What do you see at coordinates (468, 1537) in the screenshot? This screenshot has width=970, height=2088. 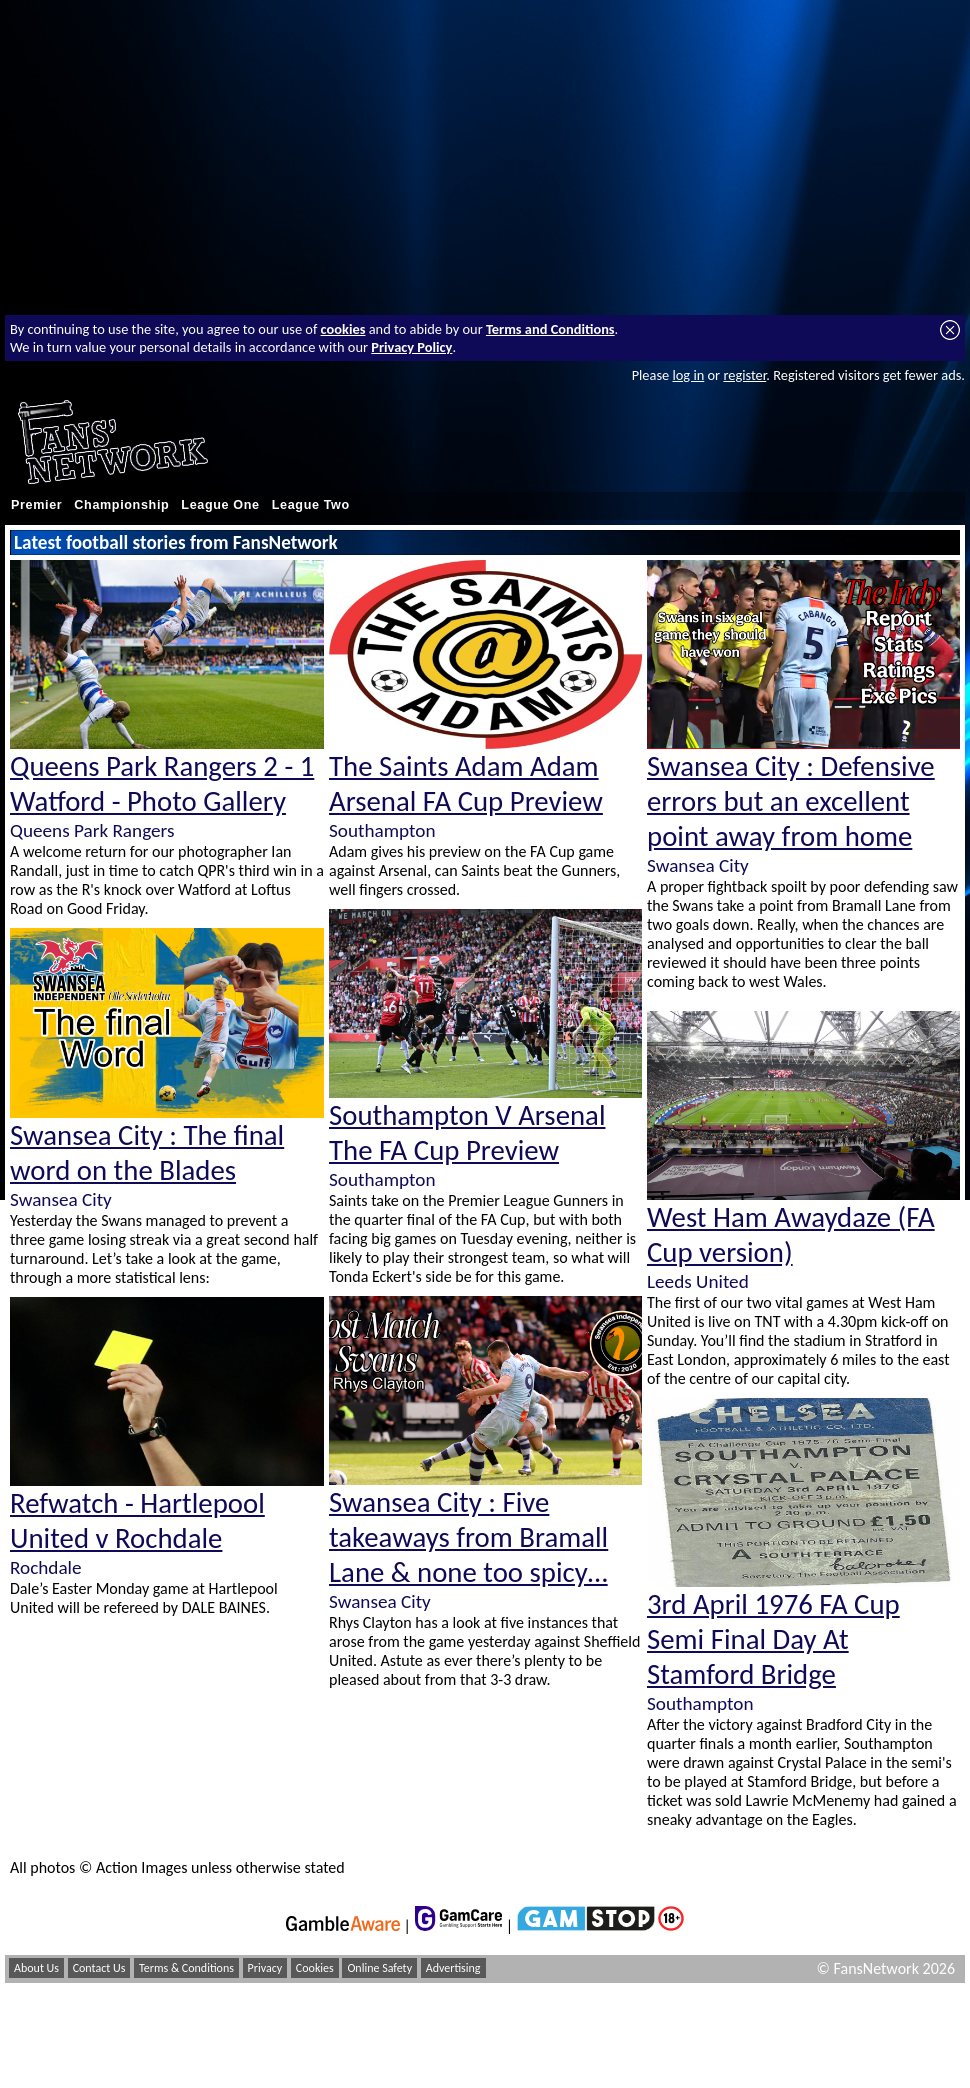 I see `Swansea City : Five takeaways from Bramall Lane & none too spicy…` at bounding box center [468, 1537].